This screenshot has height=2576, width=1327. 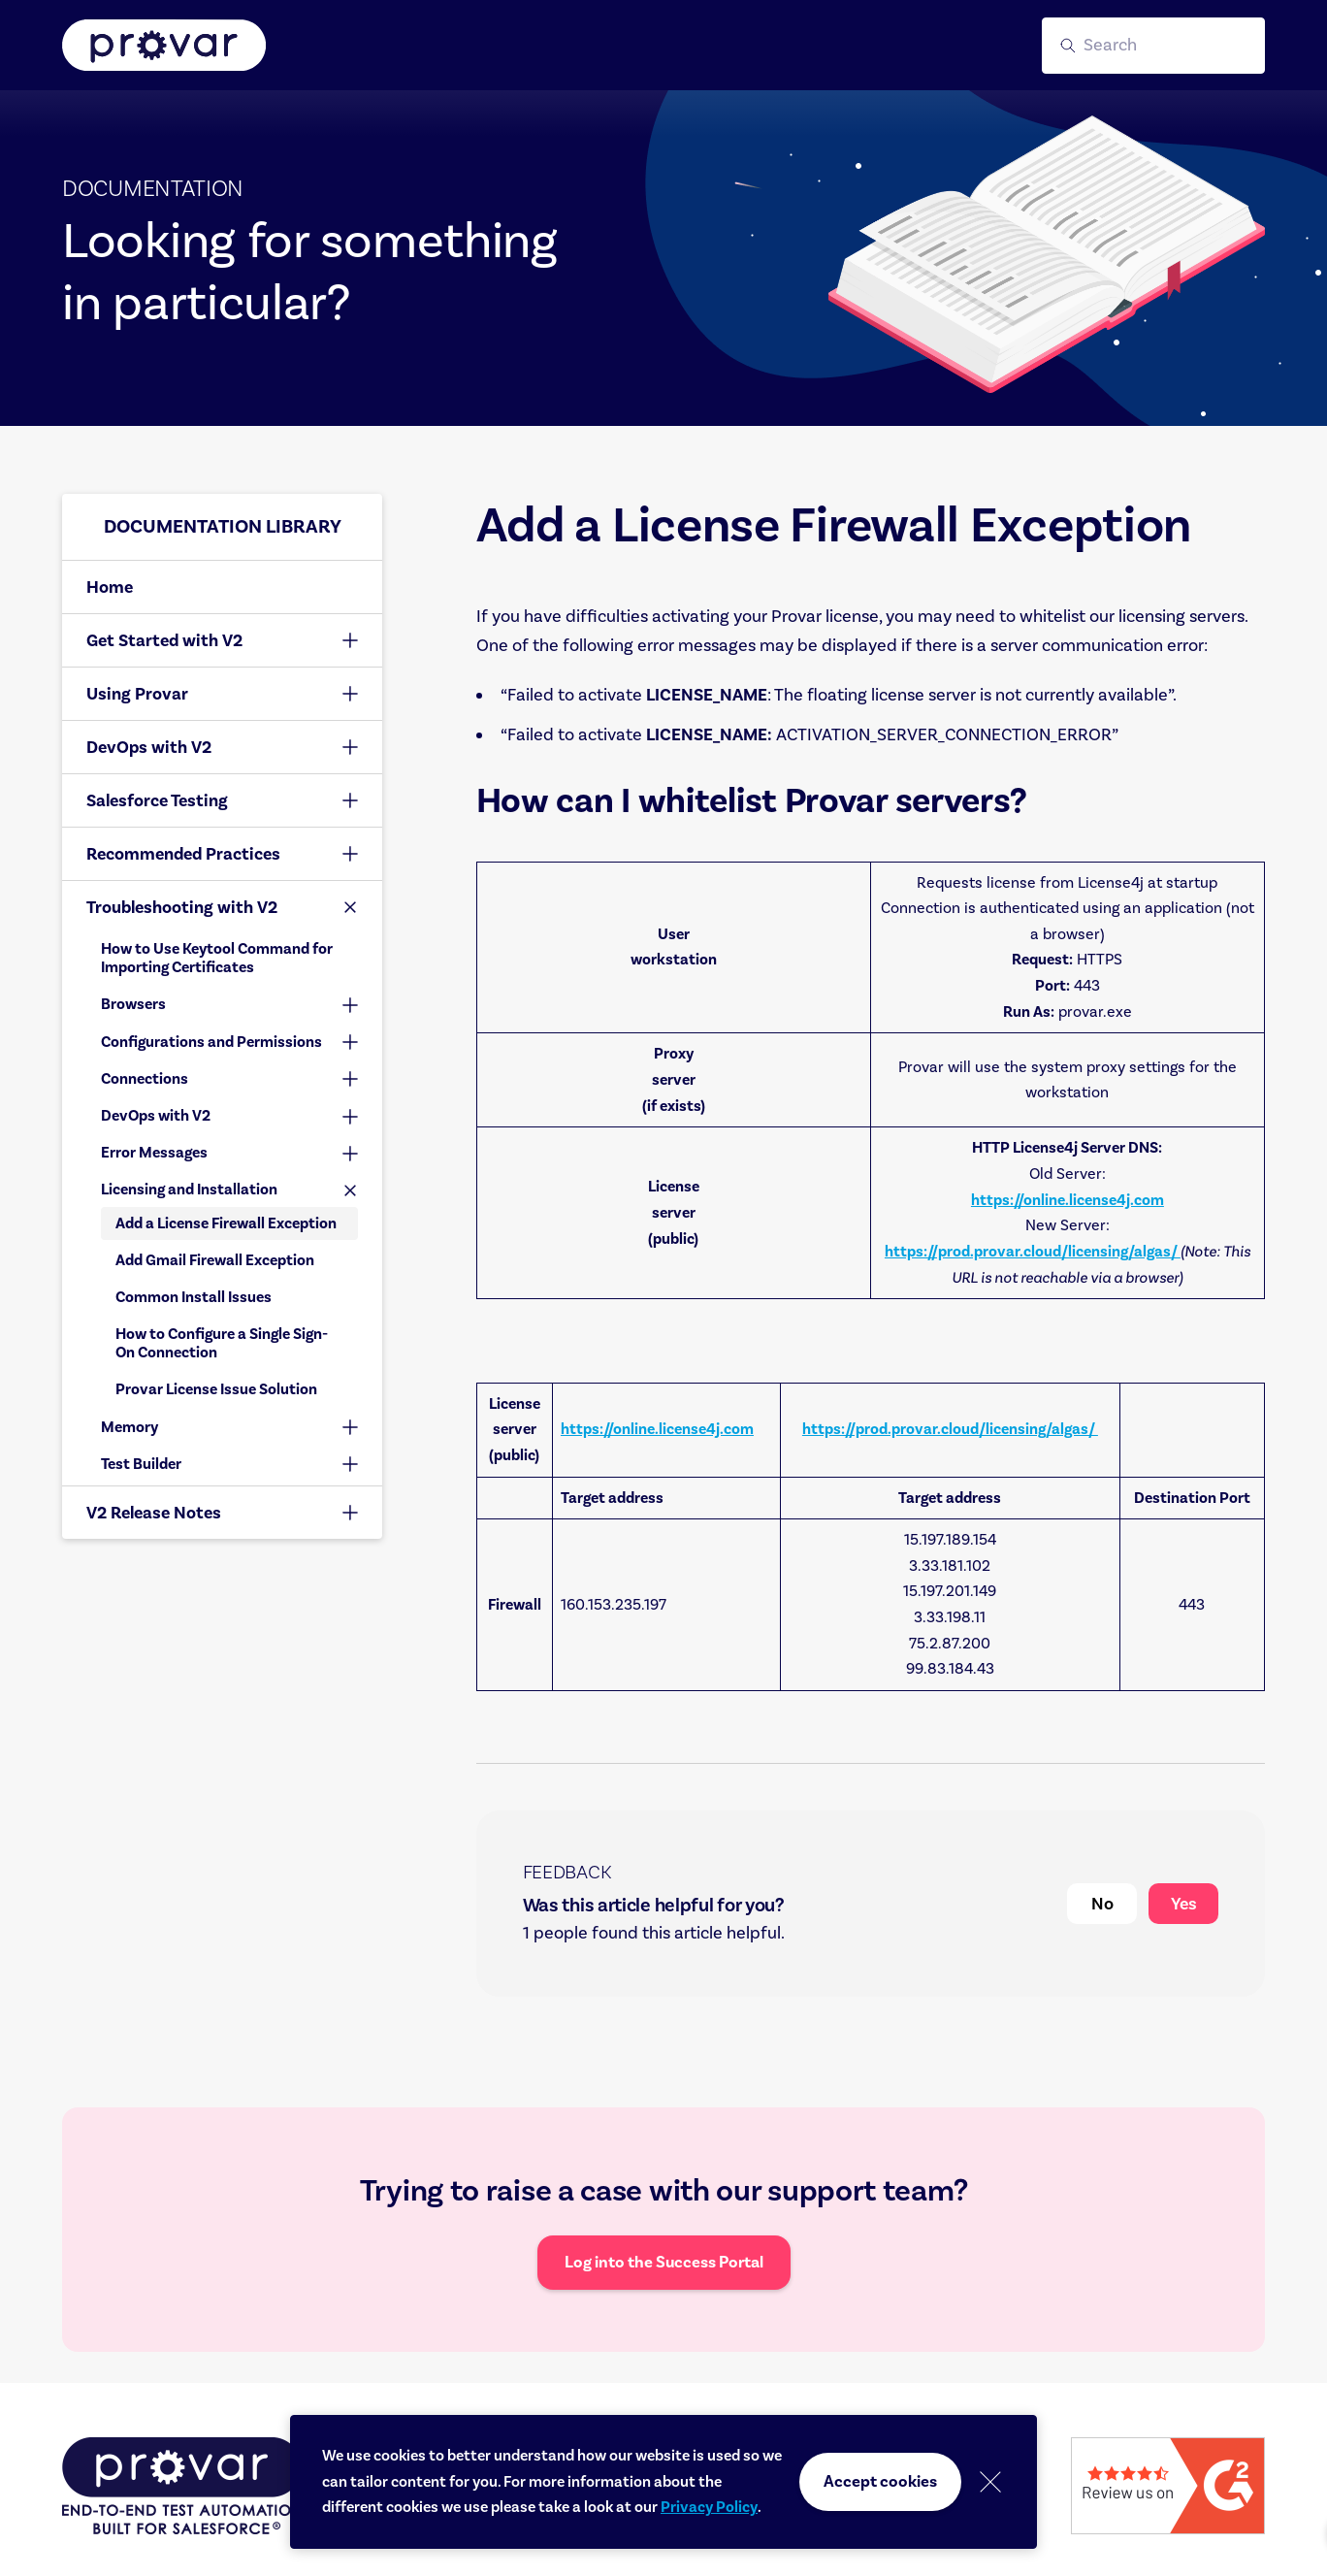 I want to click on Troubleshooting with V2, so click(x=181, y=907).